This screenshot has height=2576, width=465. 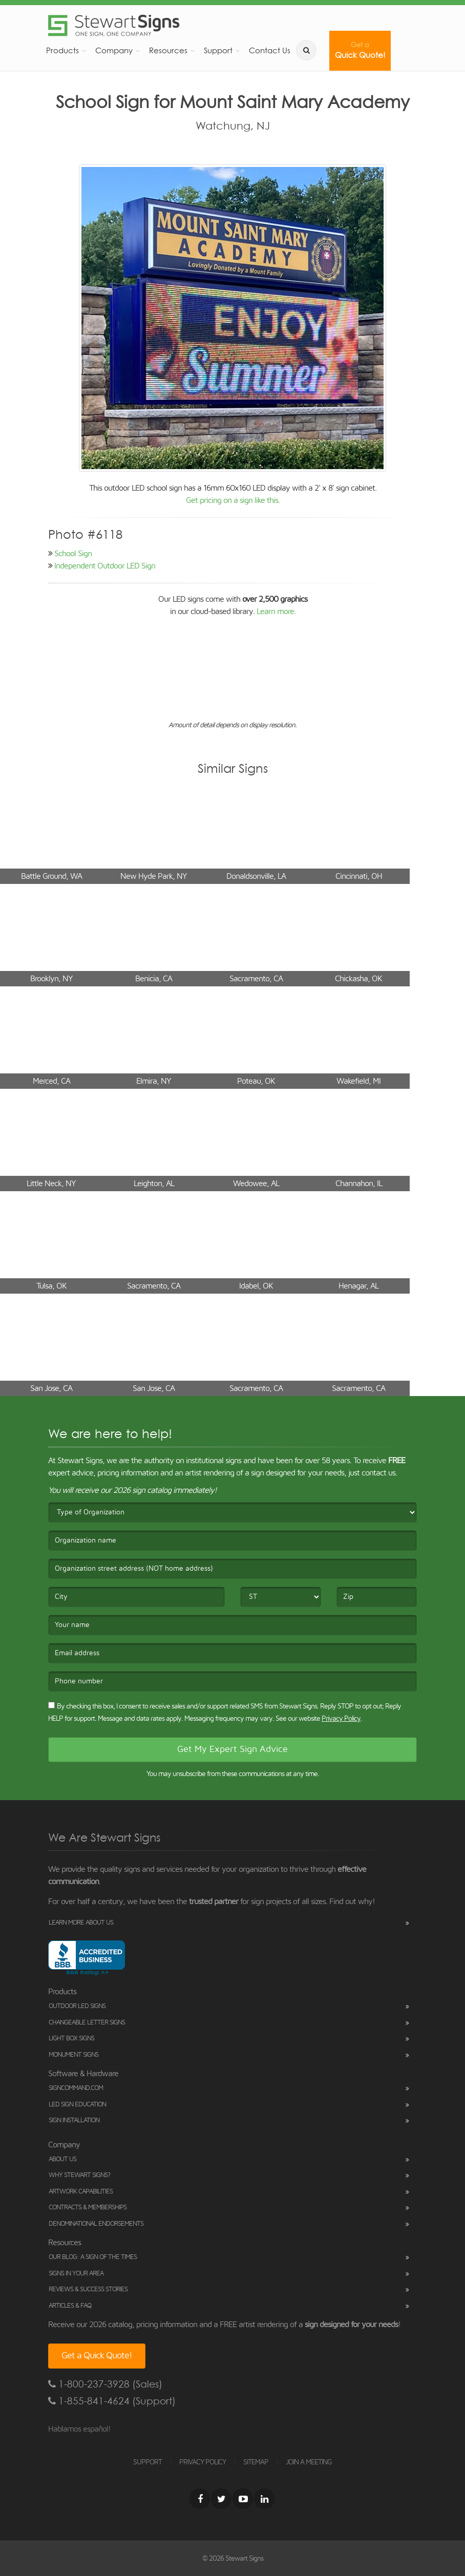 I want to click on Support [button], so click(x=218, y=50).